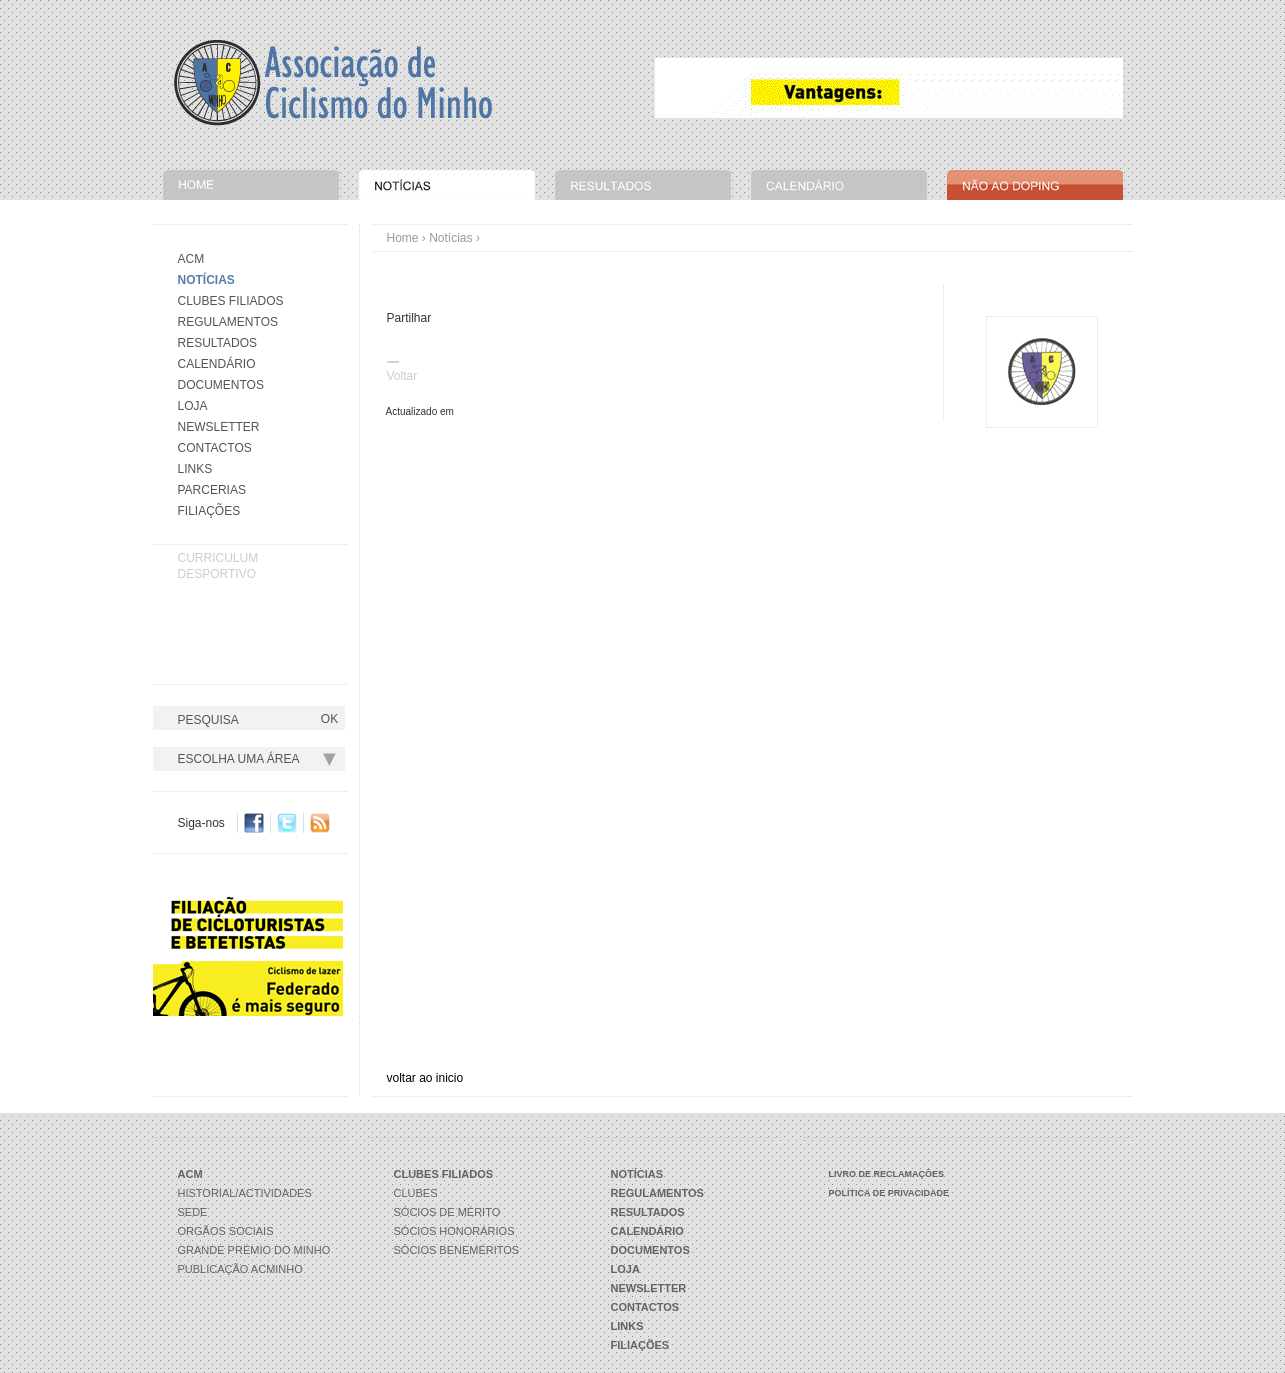 The image size is (1285, 1373). Describe the element at coordinates (193, 406) in the screenshot. I see `Loja` at that location.